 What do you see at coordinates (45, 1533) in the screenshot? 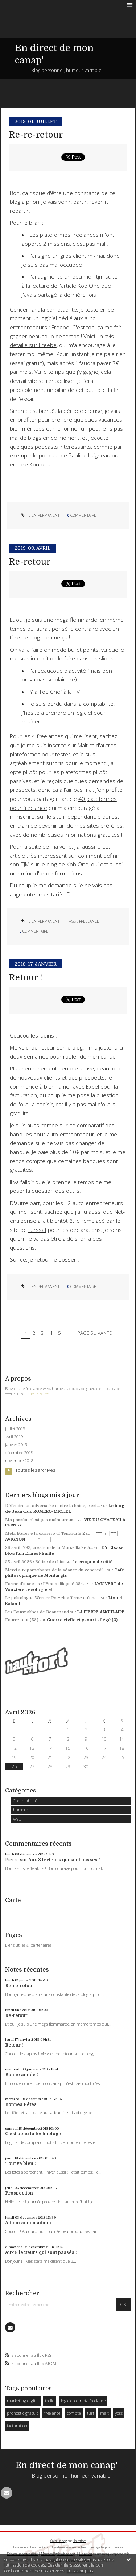
I see `Mela Muter e la carriero di Tenchurié 2` at bounding box center [45, 1533].